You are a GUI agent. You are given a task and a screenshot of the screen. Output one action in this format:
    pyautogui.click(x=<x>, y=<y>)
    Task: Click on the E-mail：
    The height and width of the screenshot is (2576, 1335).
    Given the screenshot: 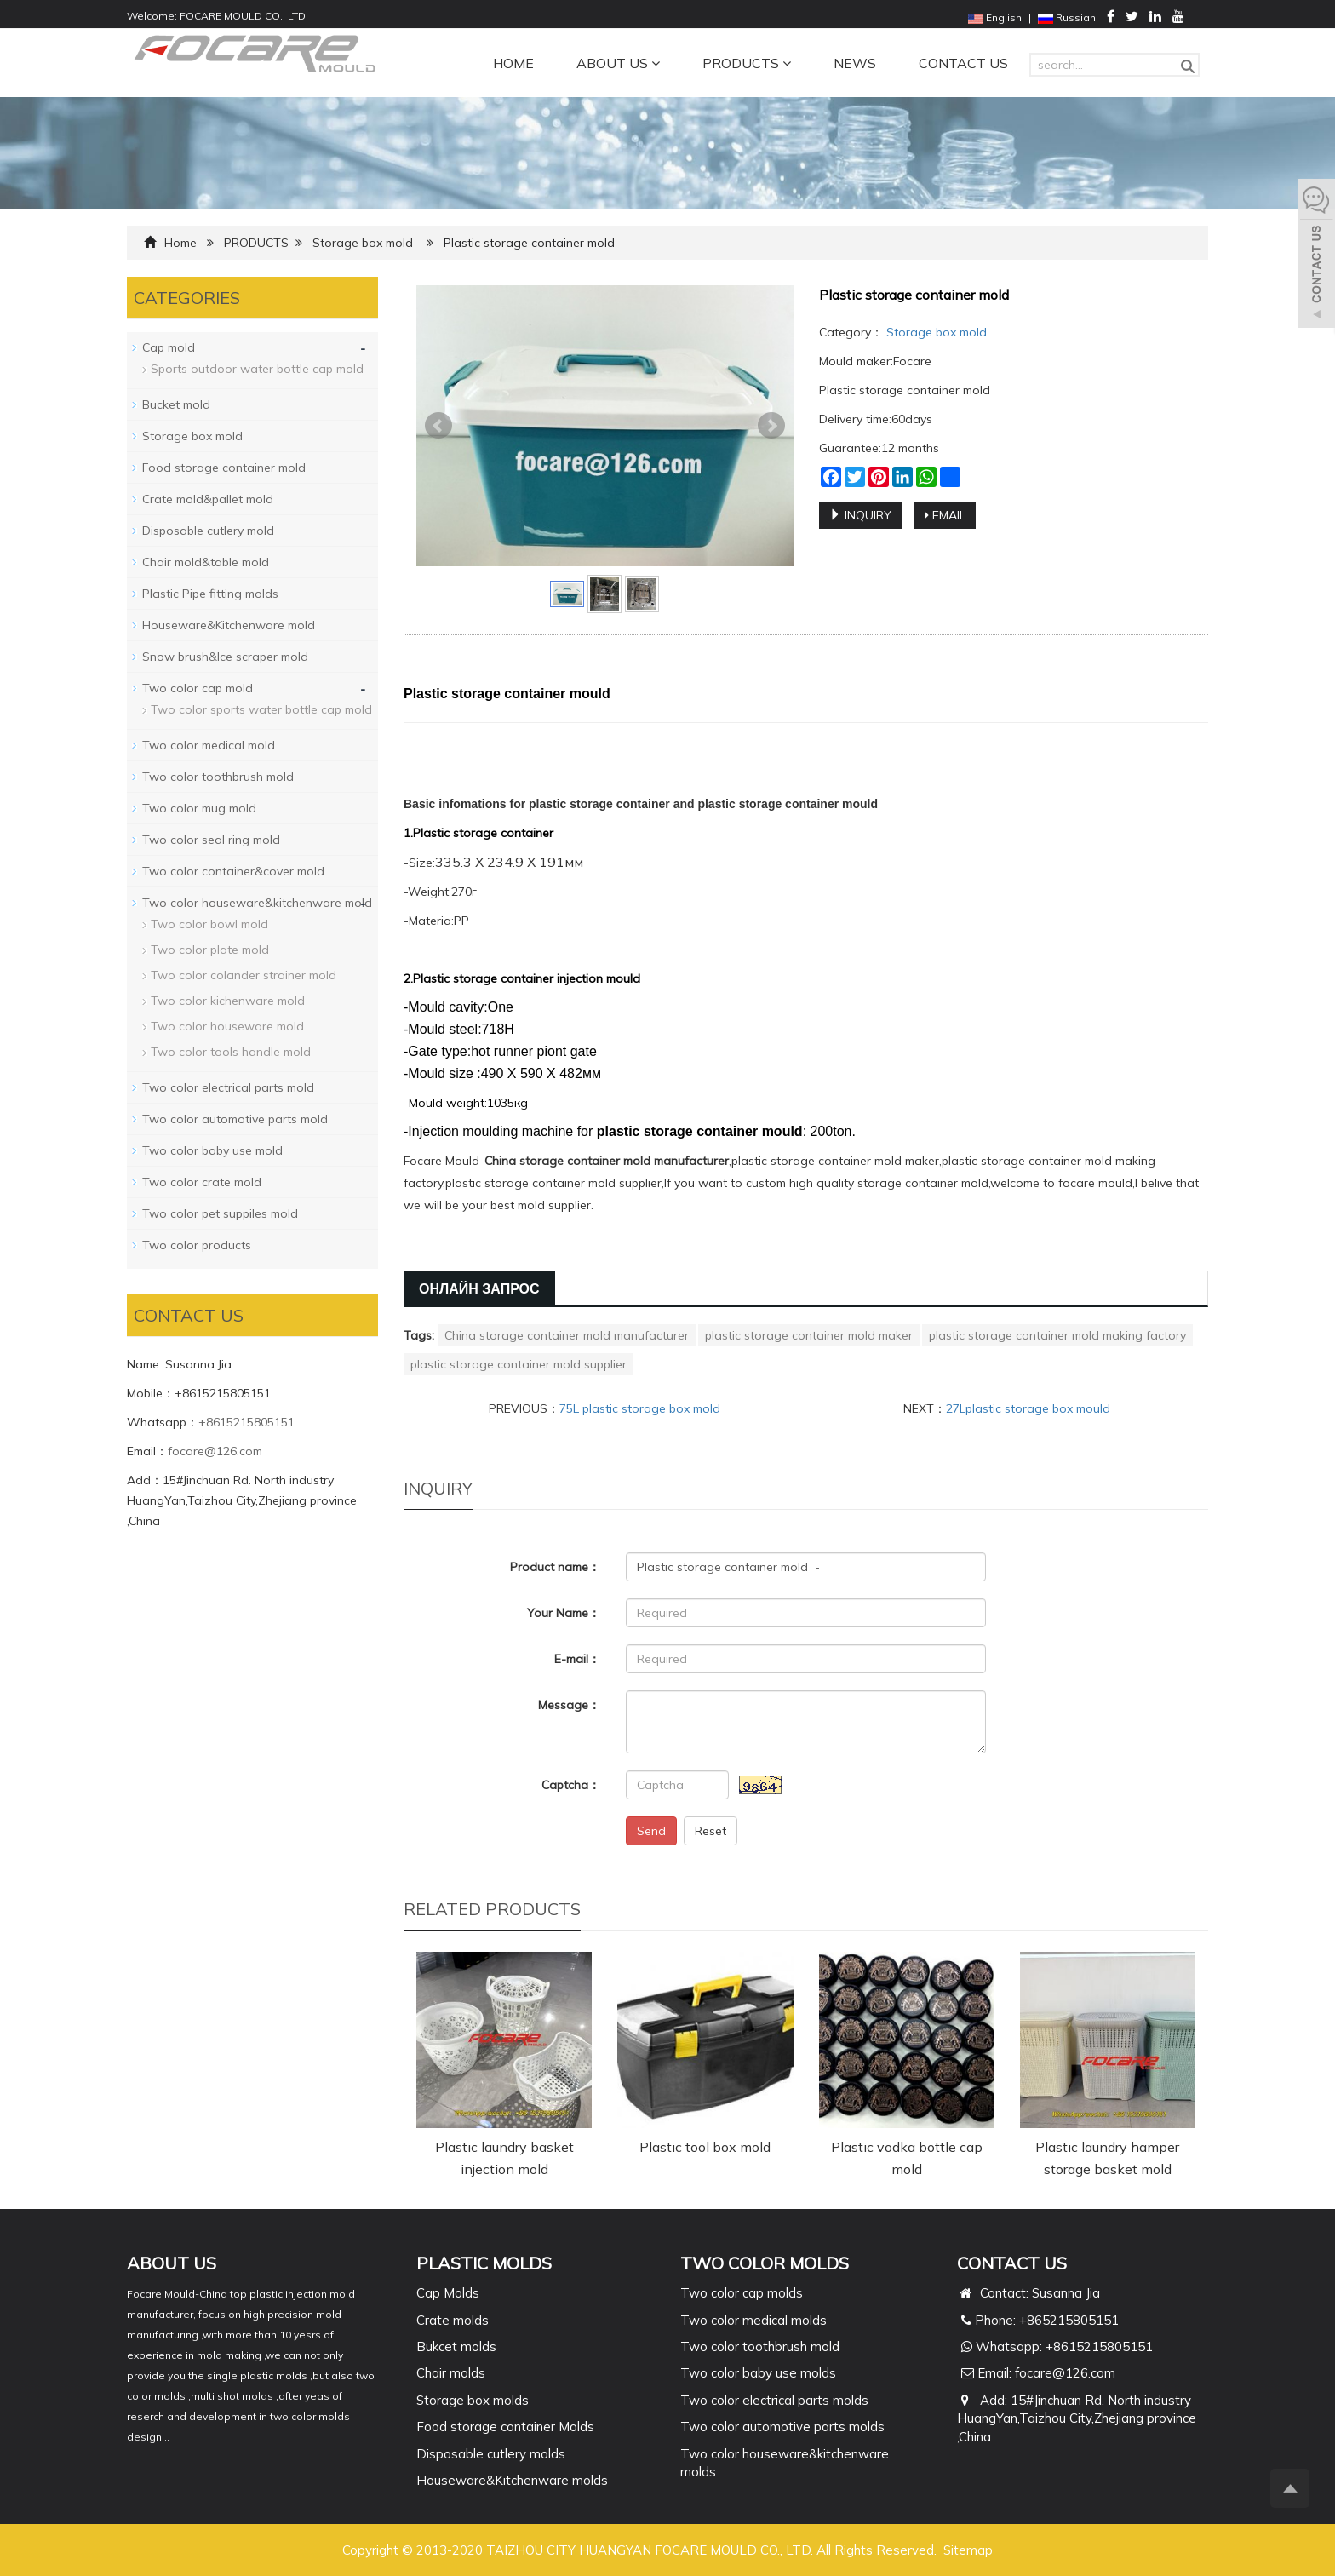 What is the action you would take?
    pyautogui.click(x=577, y=1659)
    